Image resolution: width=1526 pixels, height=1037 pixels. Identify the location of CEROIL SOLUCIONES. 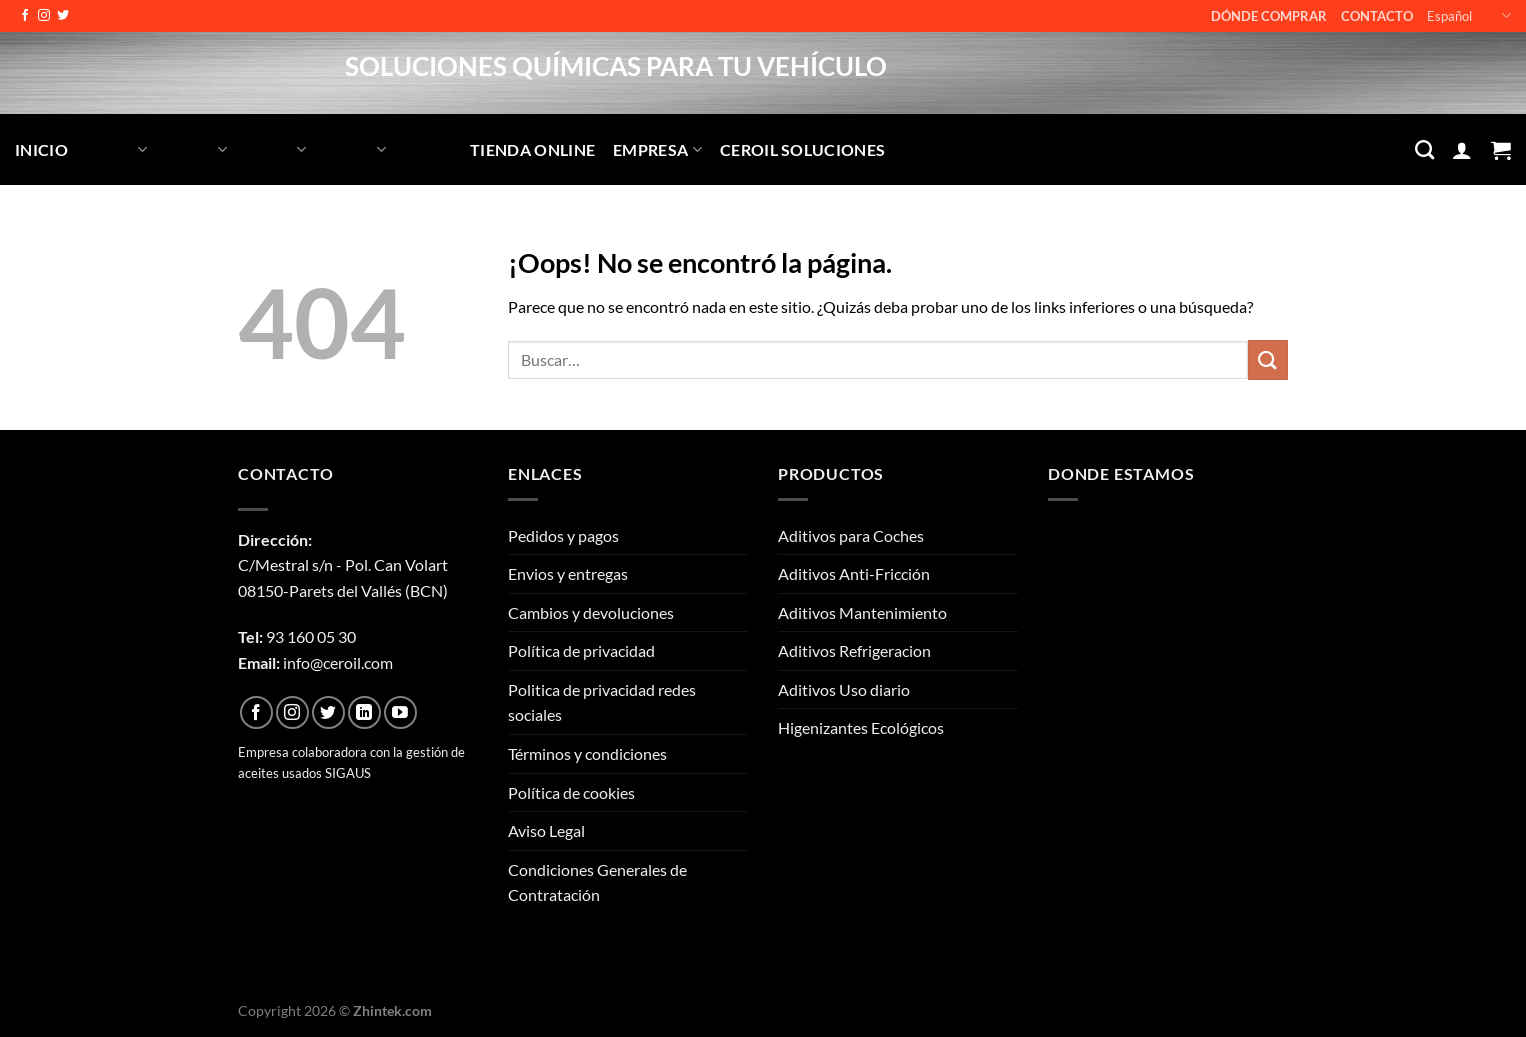
(802, 149).